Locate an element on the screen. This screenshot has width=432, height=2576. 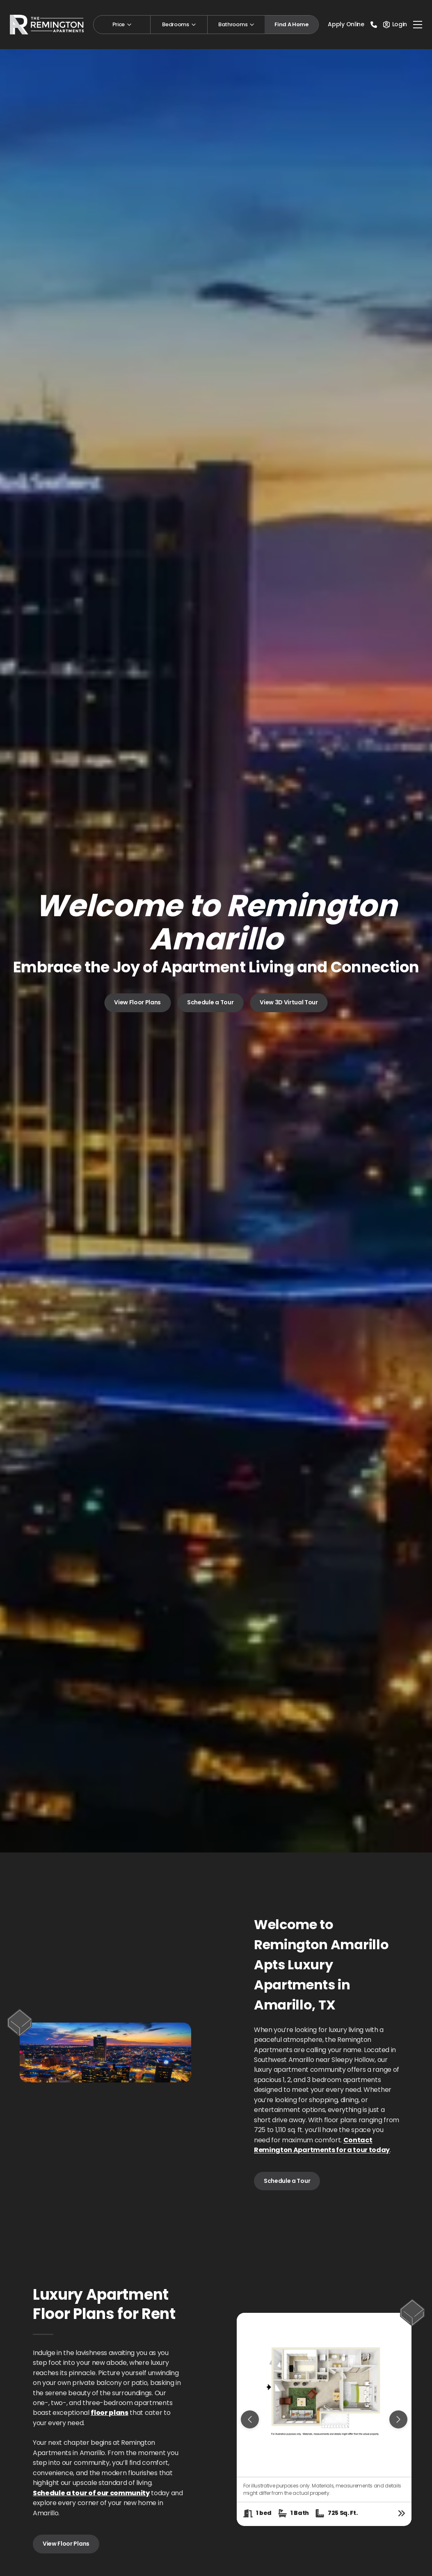
[Previous slide] is located at coordinates (250, 2419).